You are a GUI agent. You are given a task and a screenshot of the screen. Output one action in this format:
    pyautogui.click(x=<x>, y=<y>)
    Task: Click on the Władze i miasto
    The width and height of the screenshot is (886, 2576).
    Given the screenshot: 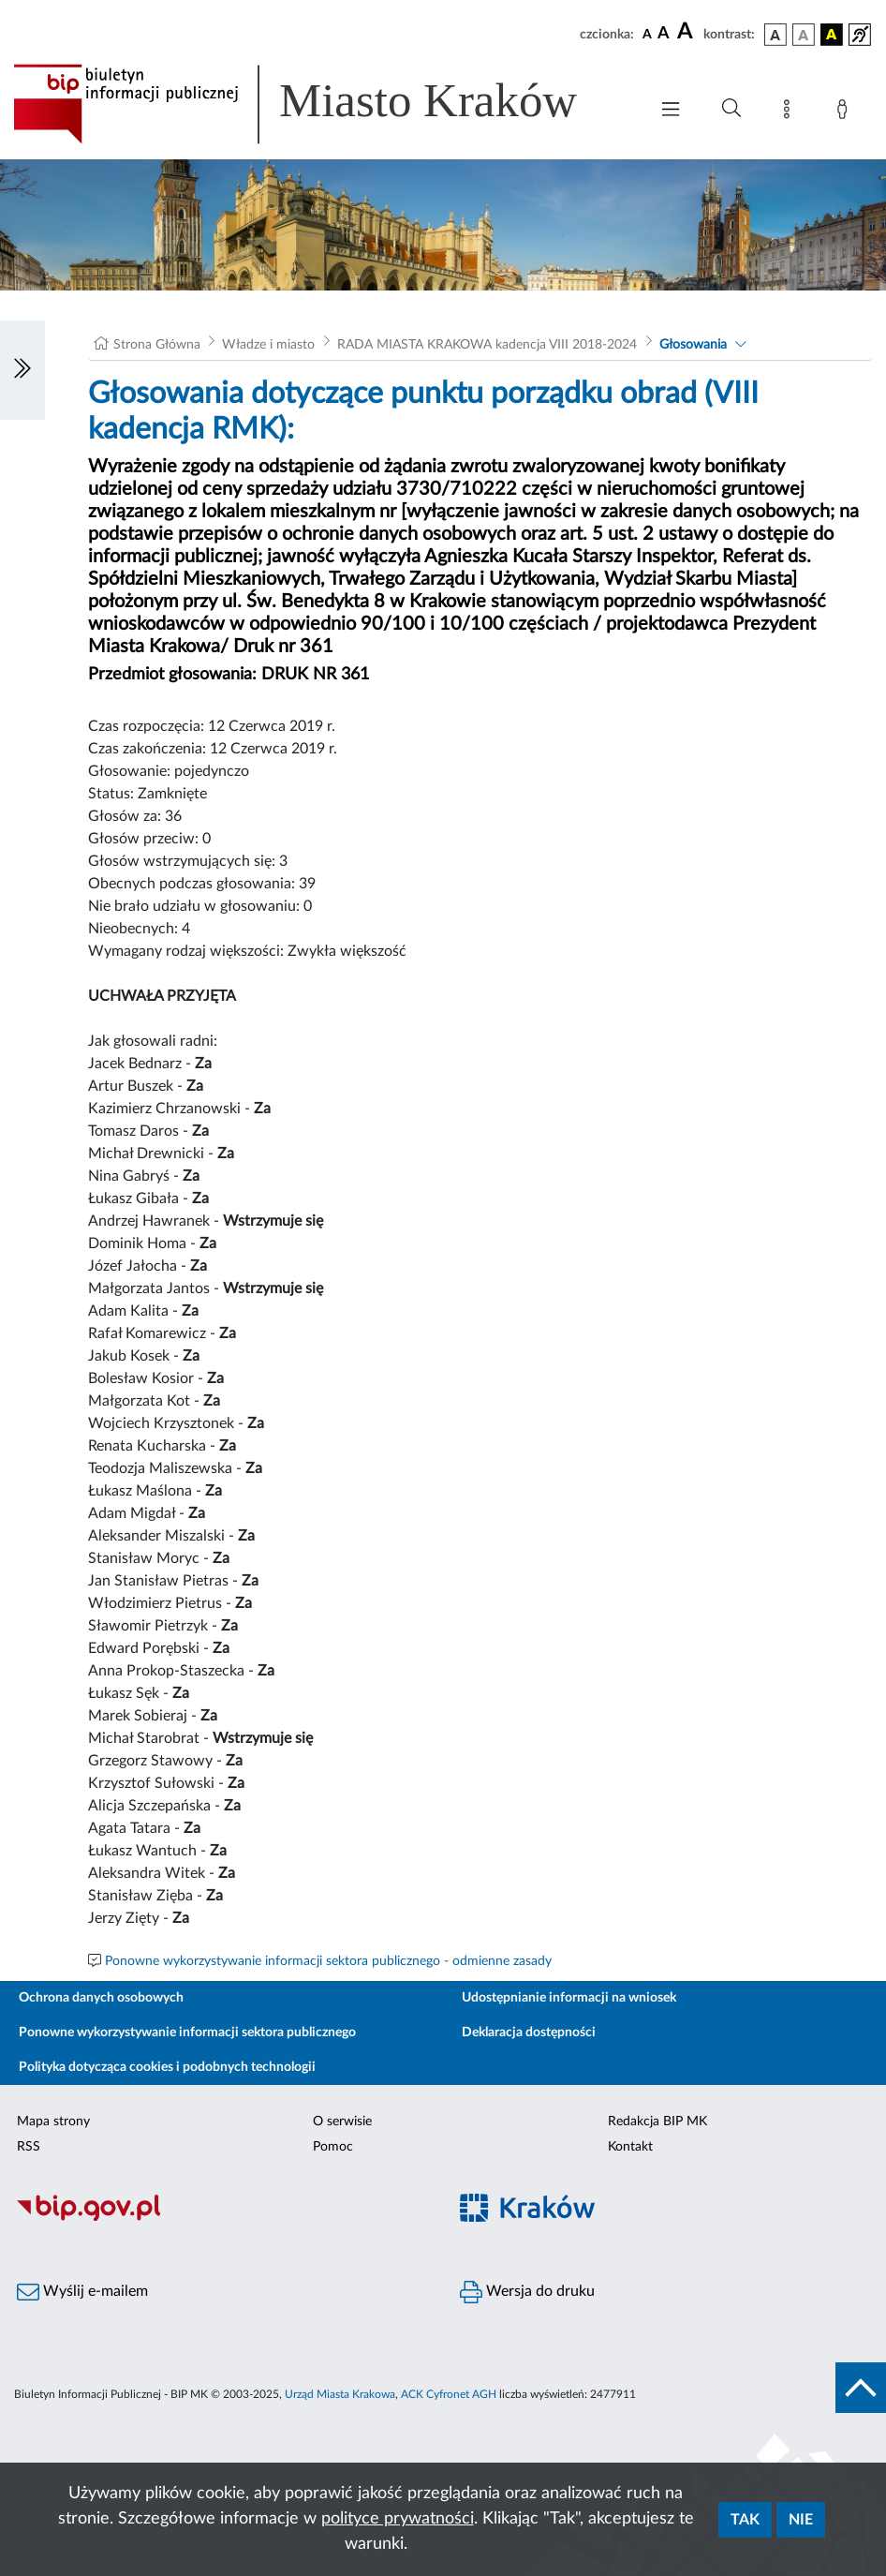 What is the action you would take?
    pyautogui.click(x=268, y=344)
    